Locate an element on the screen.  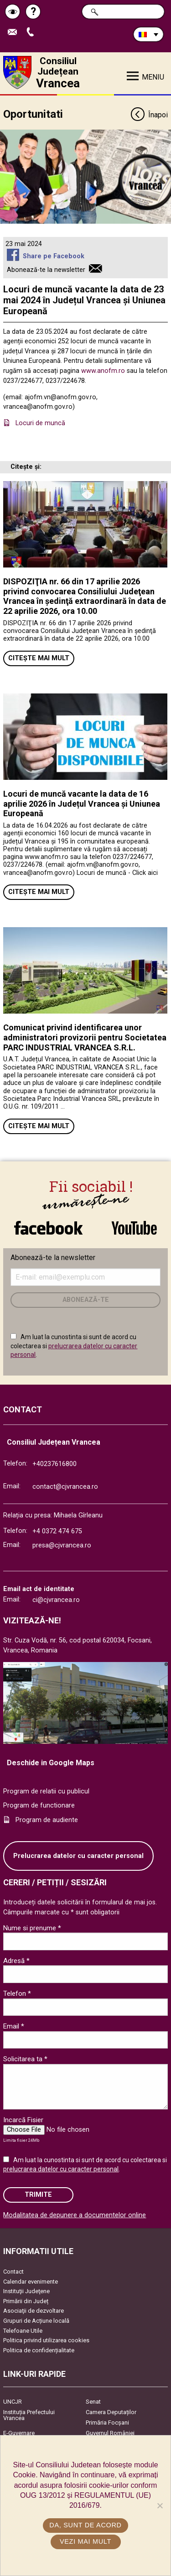
E-Guvernare is located at coordinates (19, 2433).